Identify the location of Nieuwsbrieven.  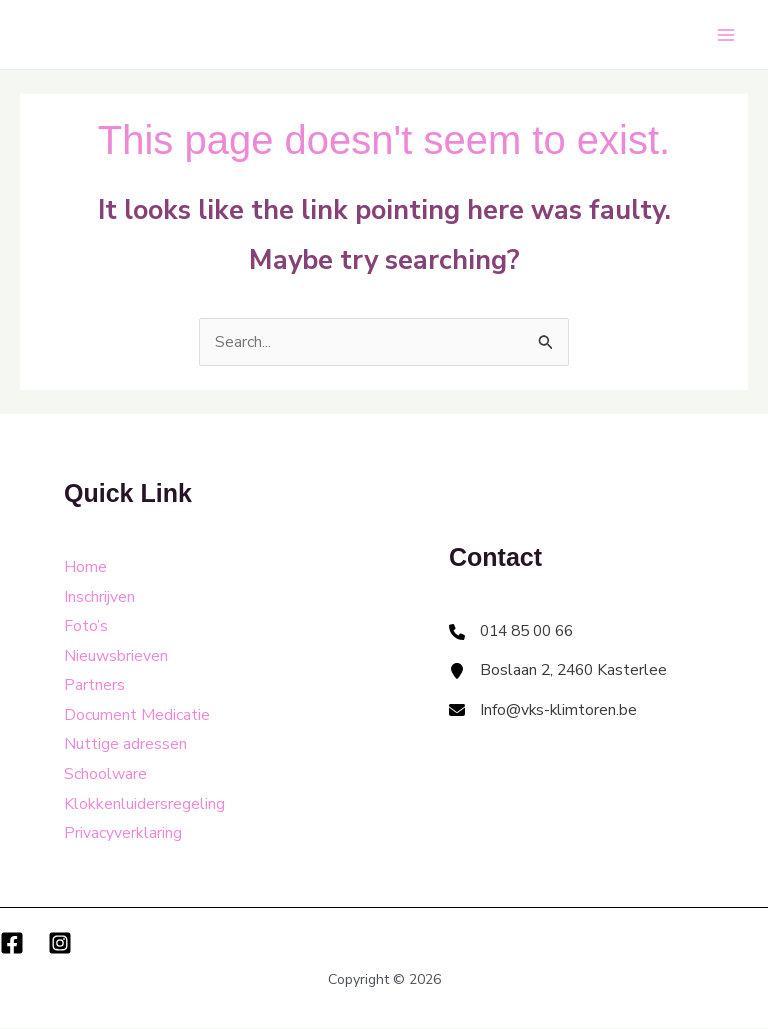
(116, 656).